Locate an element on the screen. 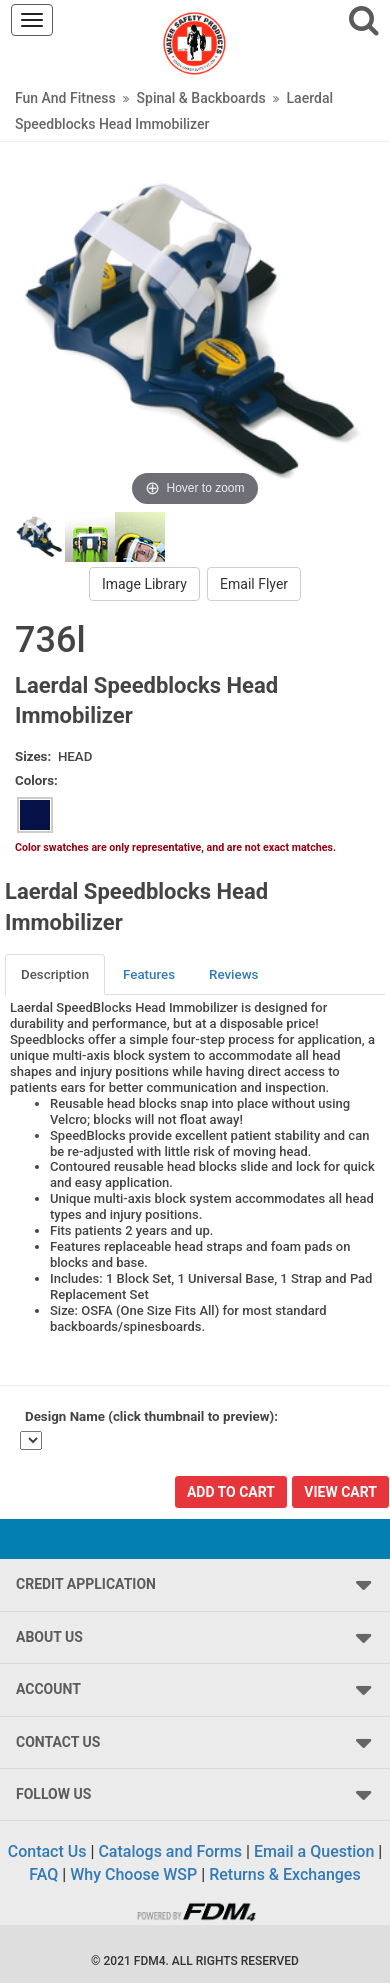 The height and width of the screenshot is (1983, 390). Email Flyer is located at coordinates (254, 584).